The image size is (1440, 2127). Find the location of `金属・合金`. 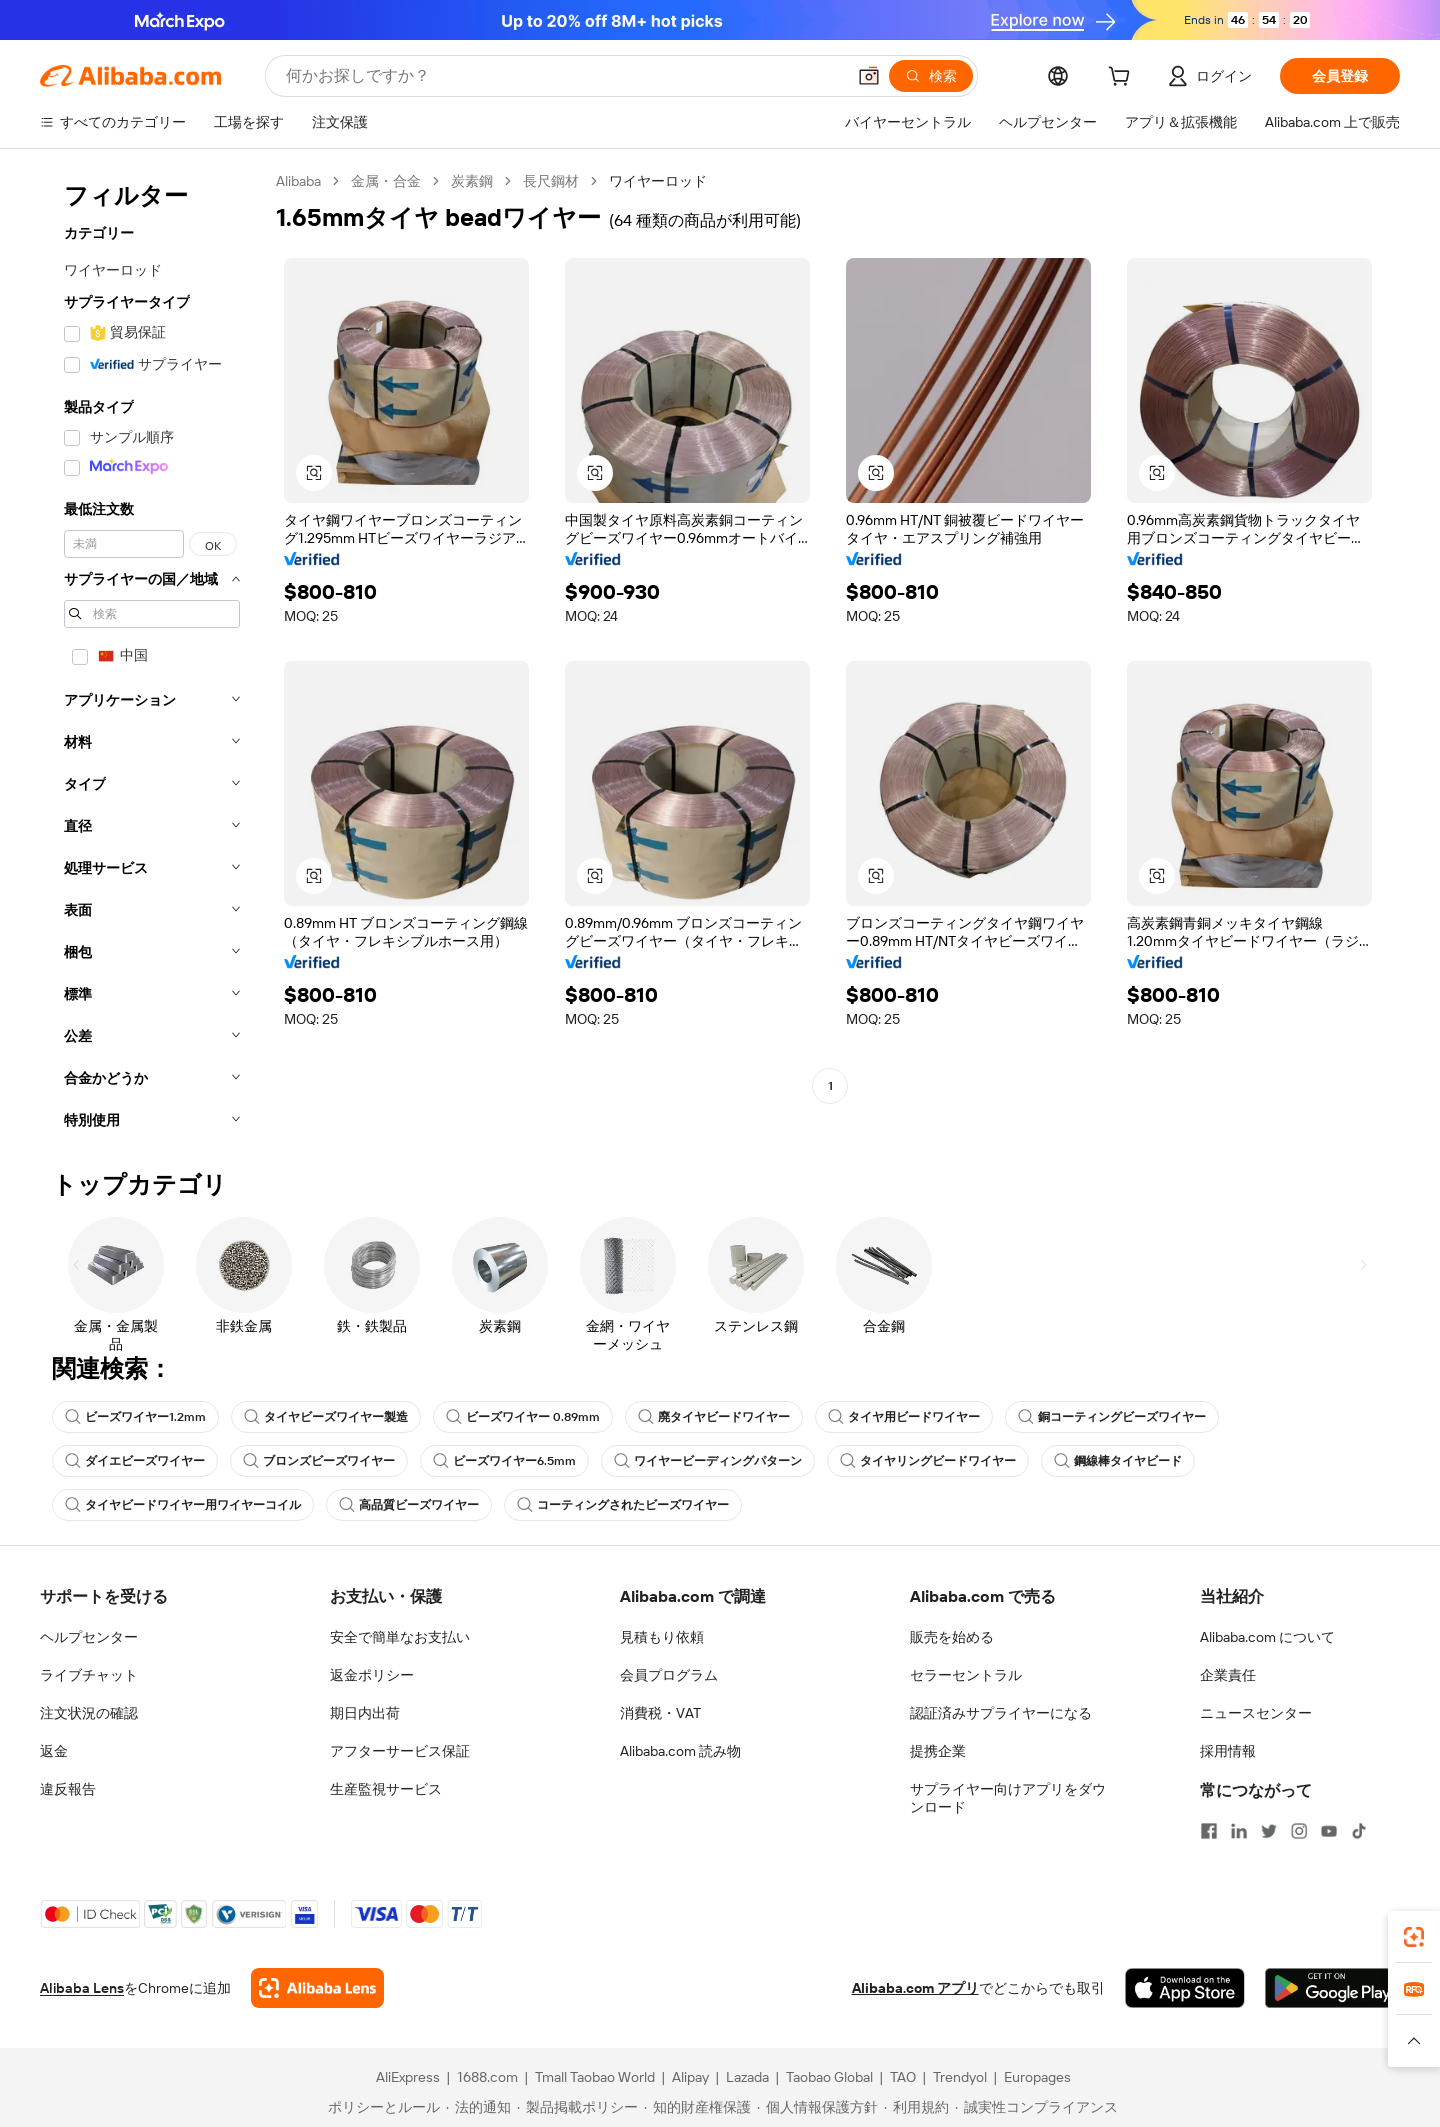

金属・合金 is located at coordinates (386, 181).